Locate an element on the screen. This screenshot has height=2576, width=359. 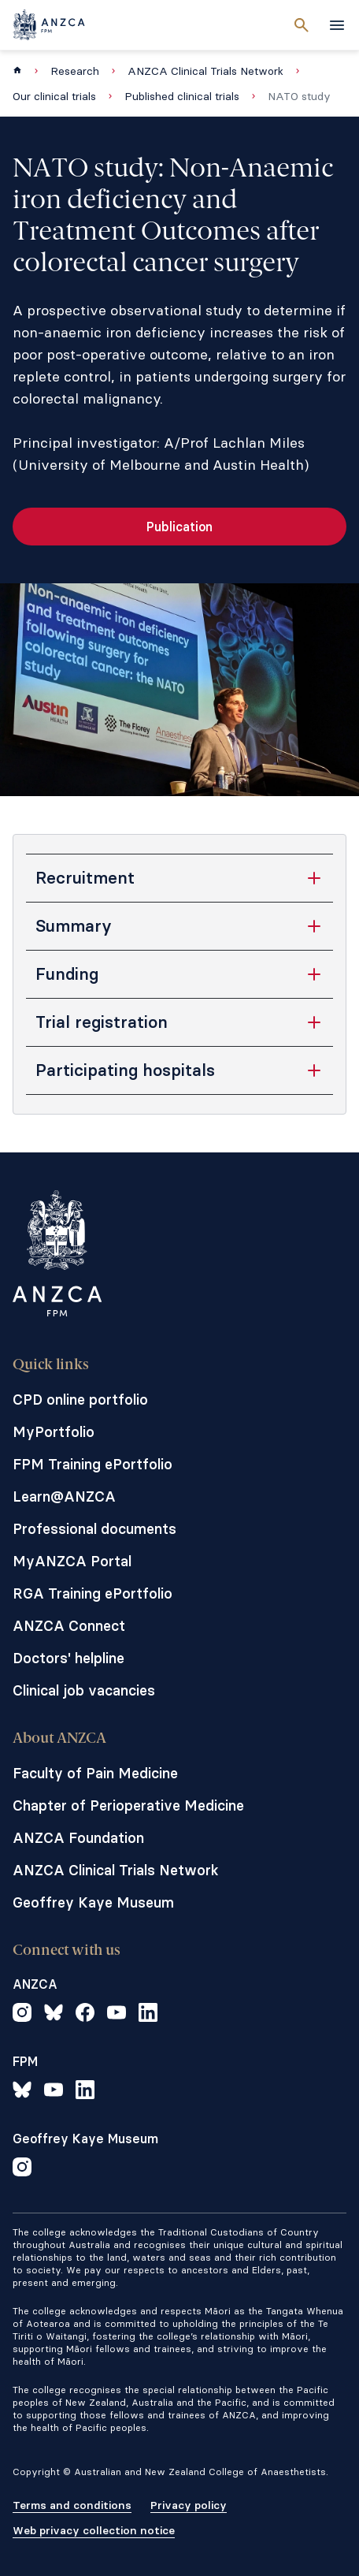
Chapter of Perioperative Medicine is located at coordinates (128, 1805).